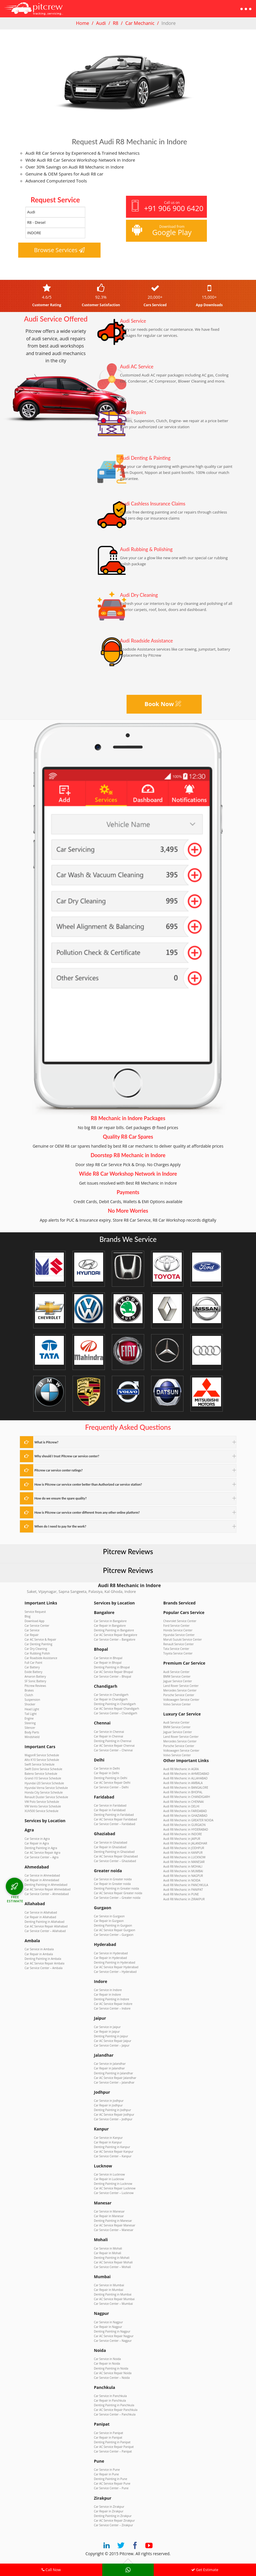 This screenshot has width=256, height=2576. What do you see at coordinates (114, 1929) in the screenshot?
I see `Car AC Service Repair Gurgaon` at bounding box center [114, 1929].